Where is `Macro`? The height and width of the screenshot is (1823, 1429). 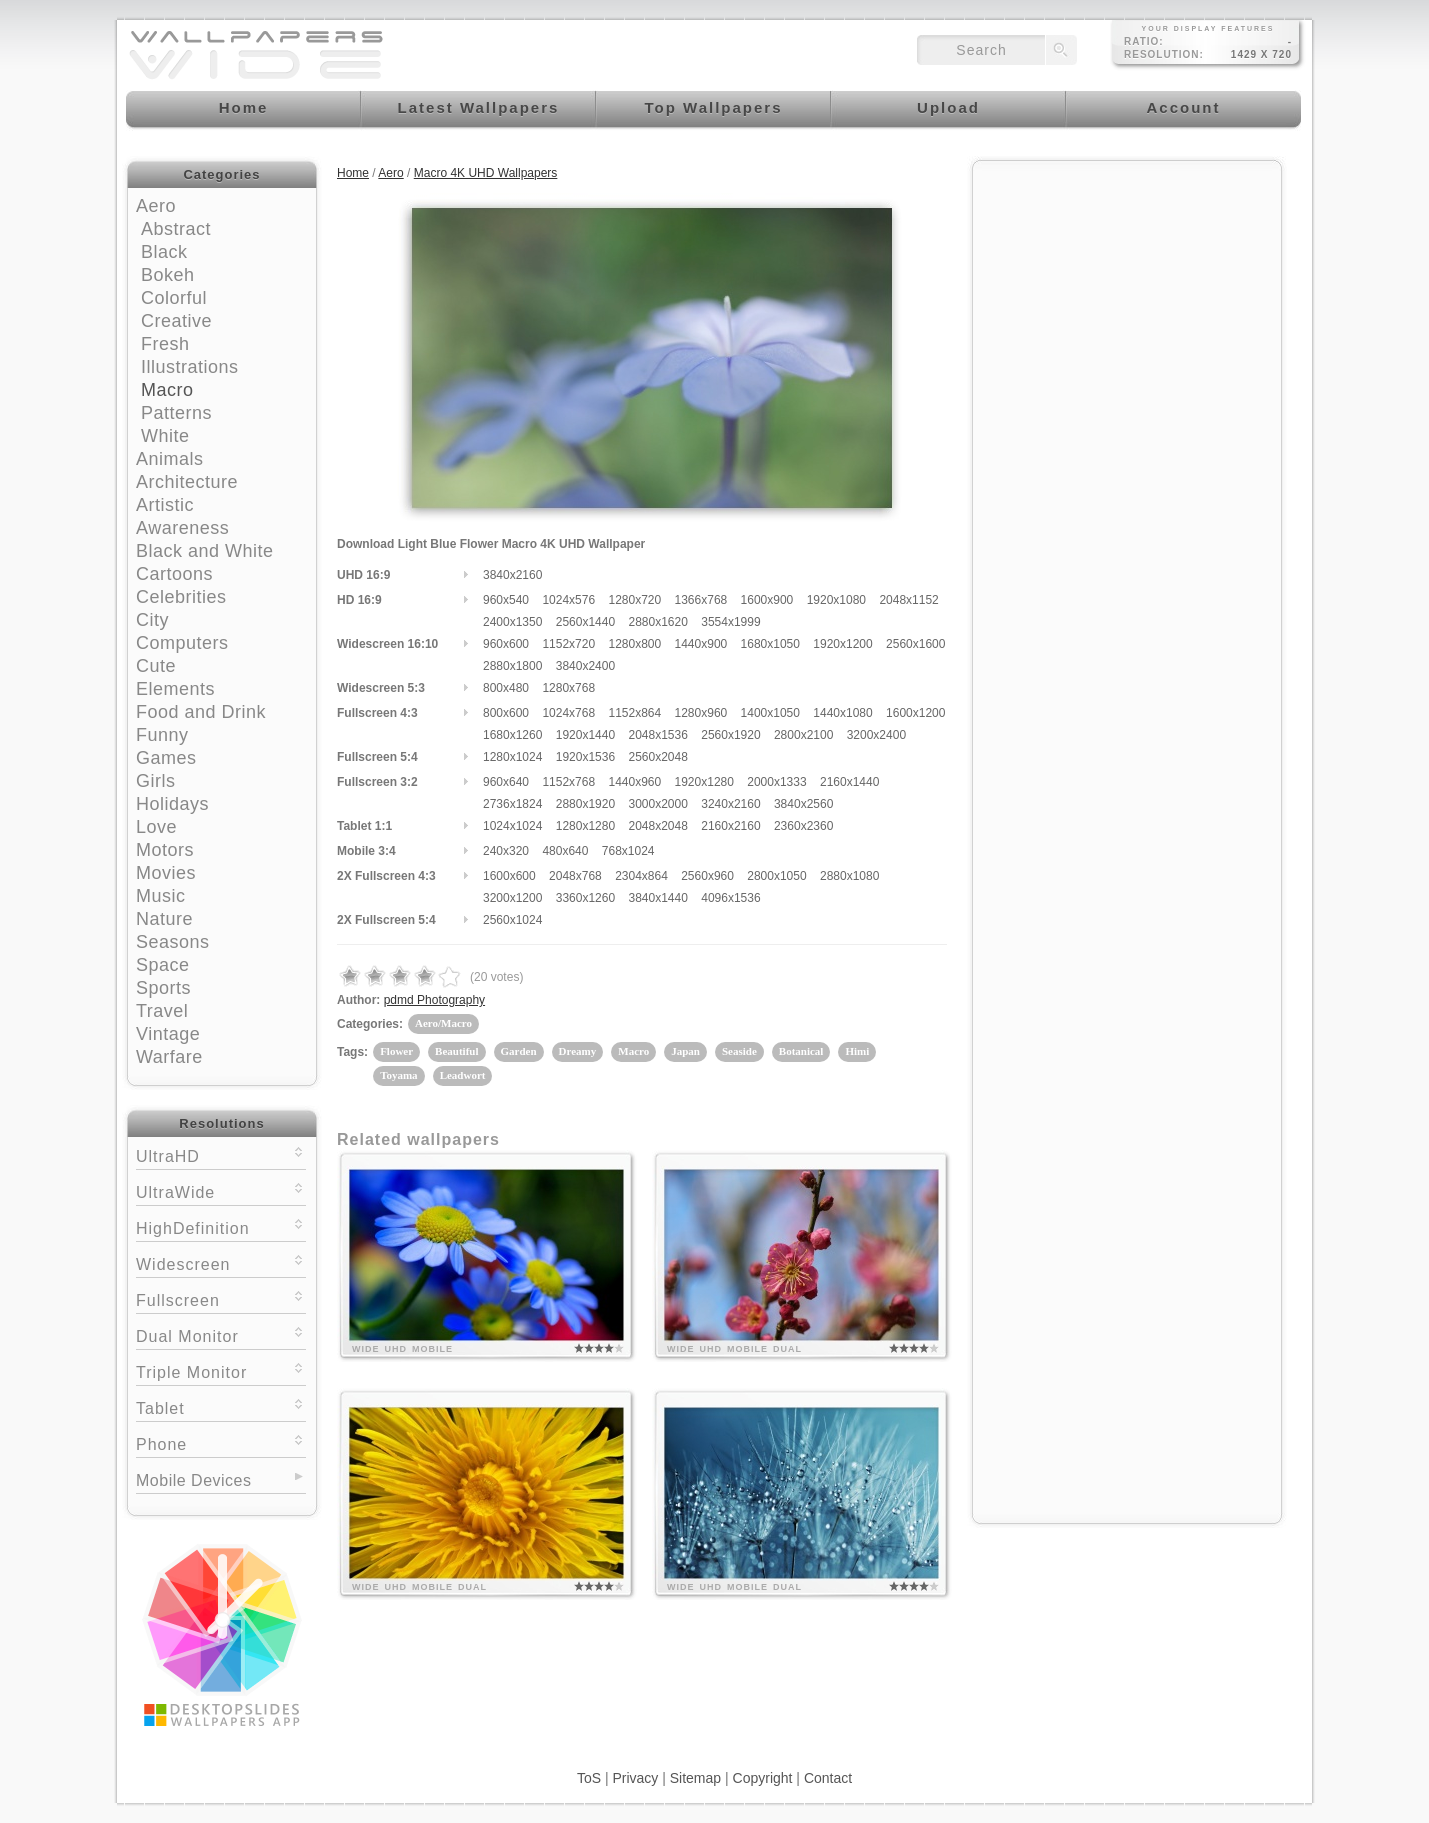
Macro is located at coordinates (167, 390).